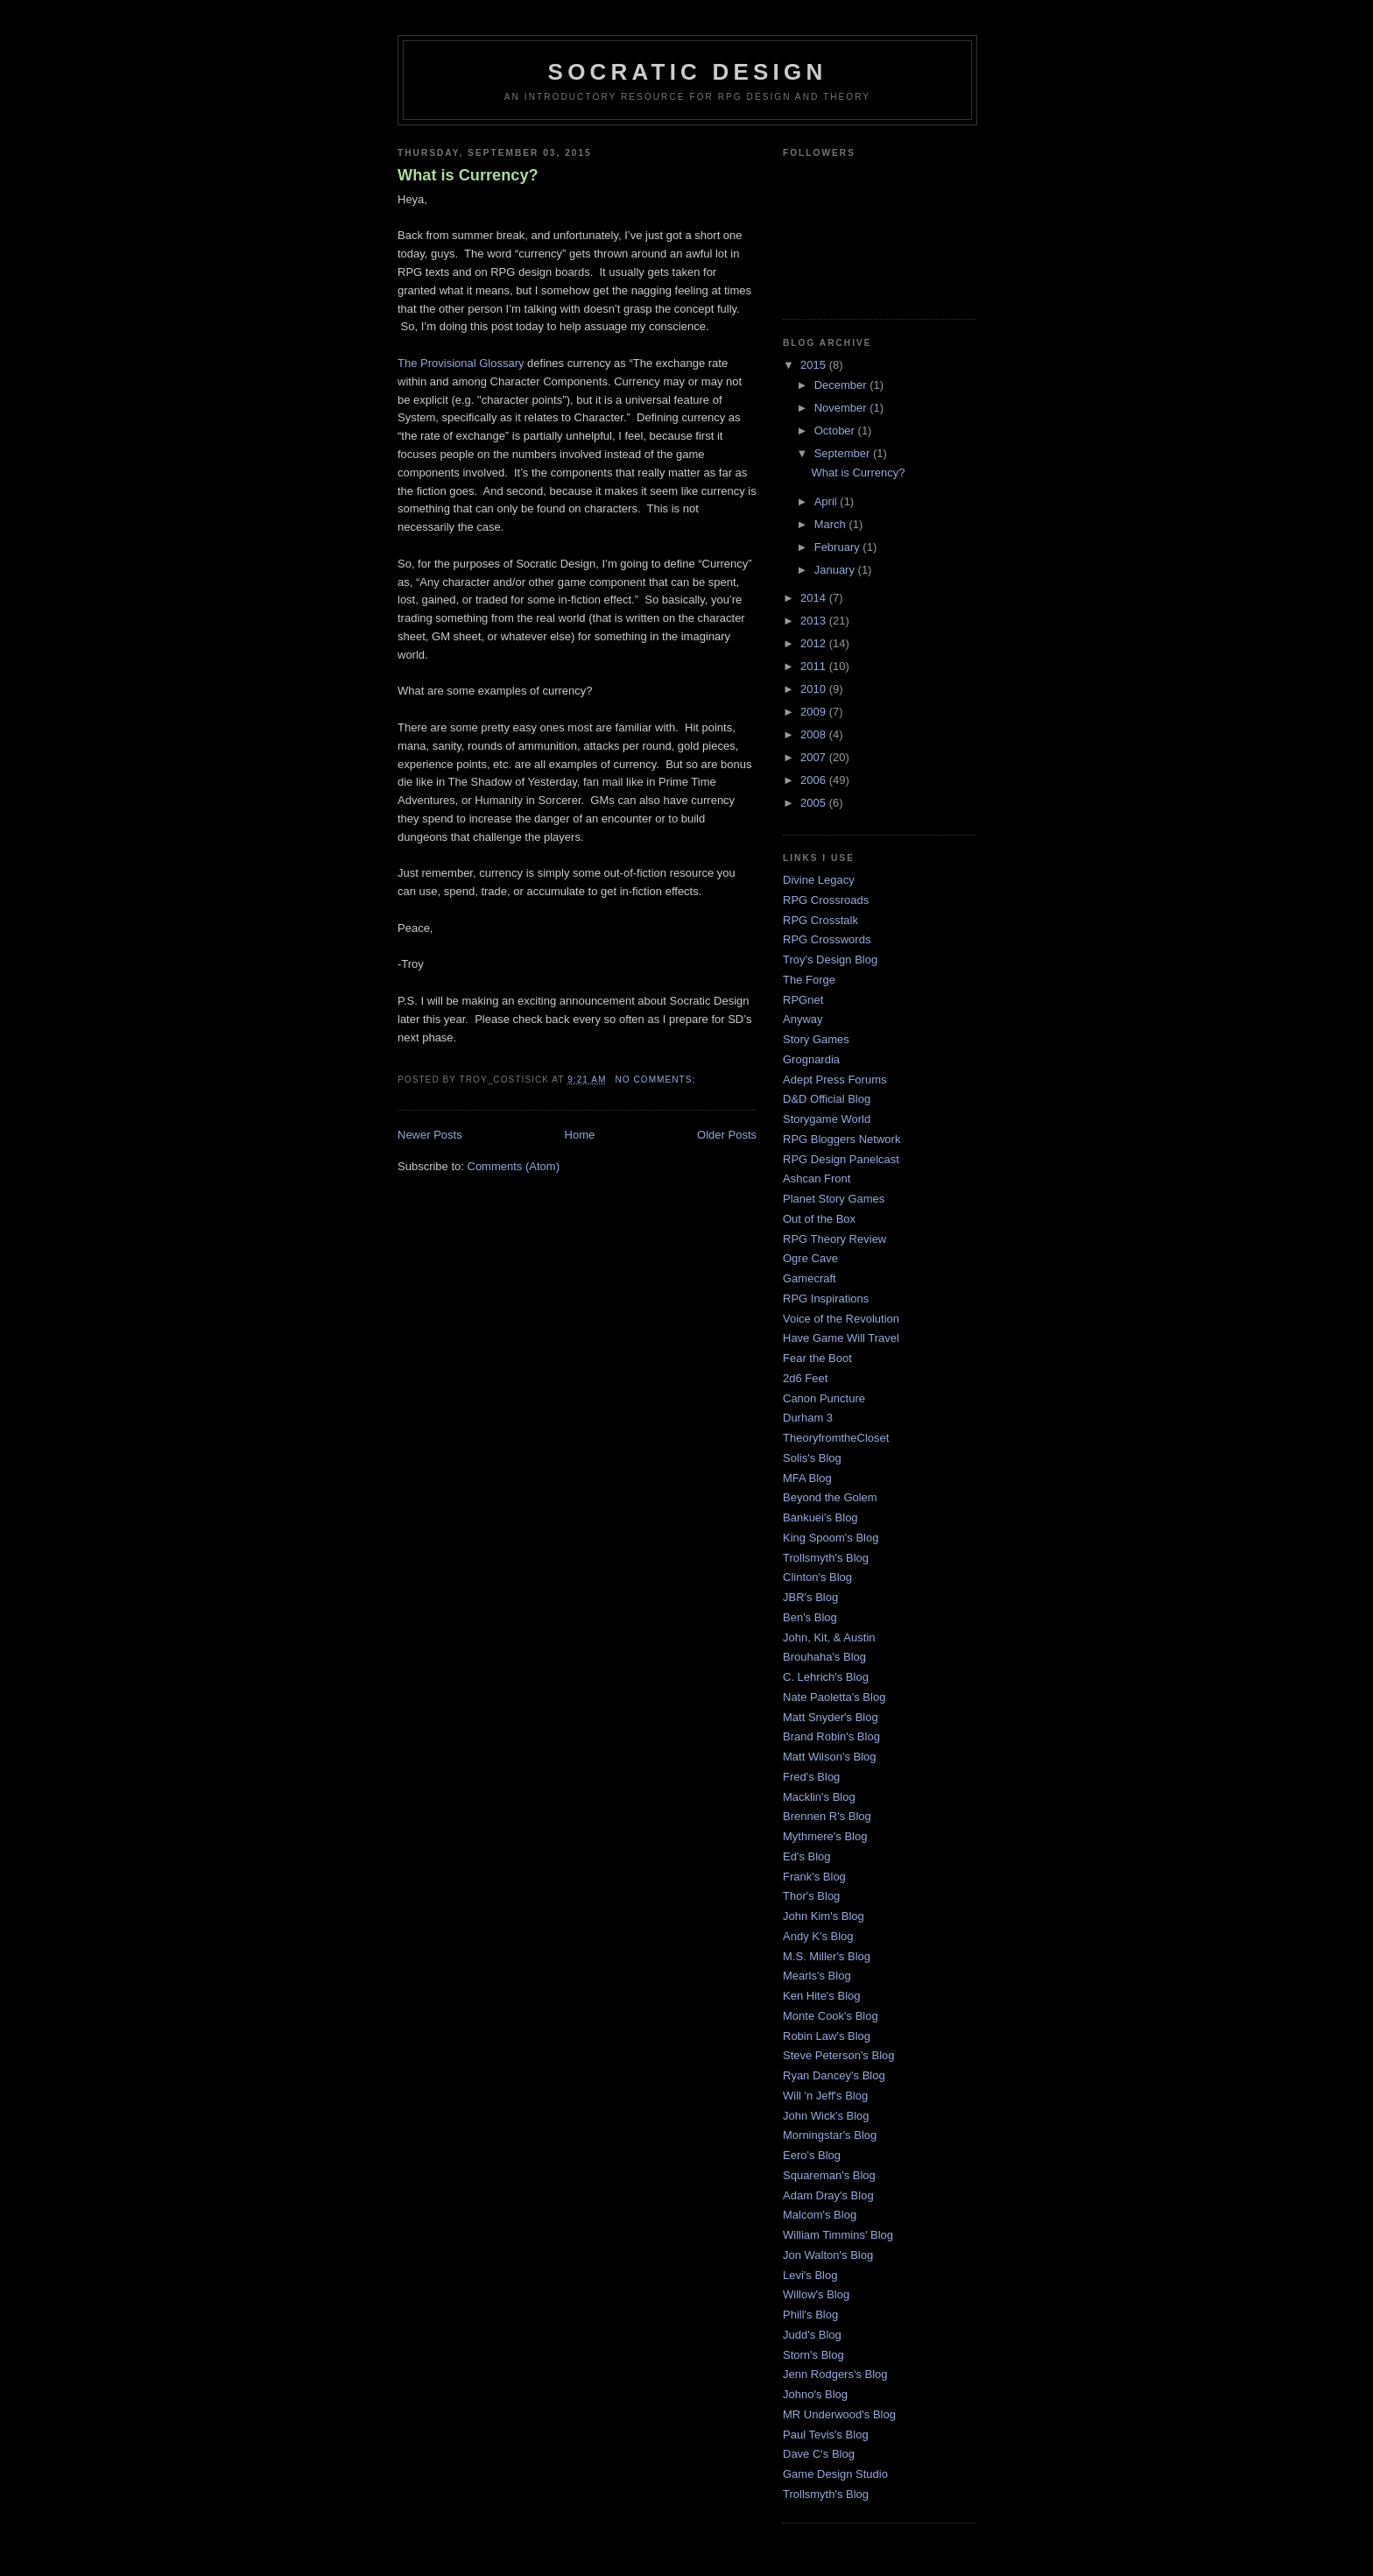 This screenshot has width=1373, height=2576. What do you see at coordinates (812, 2334) in the screenshot?
I see `Judd's Blog` at bounding box center [812, 2334].